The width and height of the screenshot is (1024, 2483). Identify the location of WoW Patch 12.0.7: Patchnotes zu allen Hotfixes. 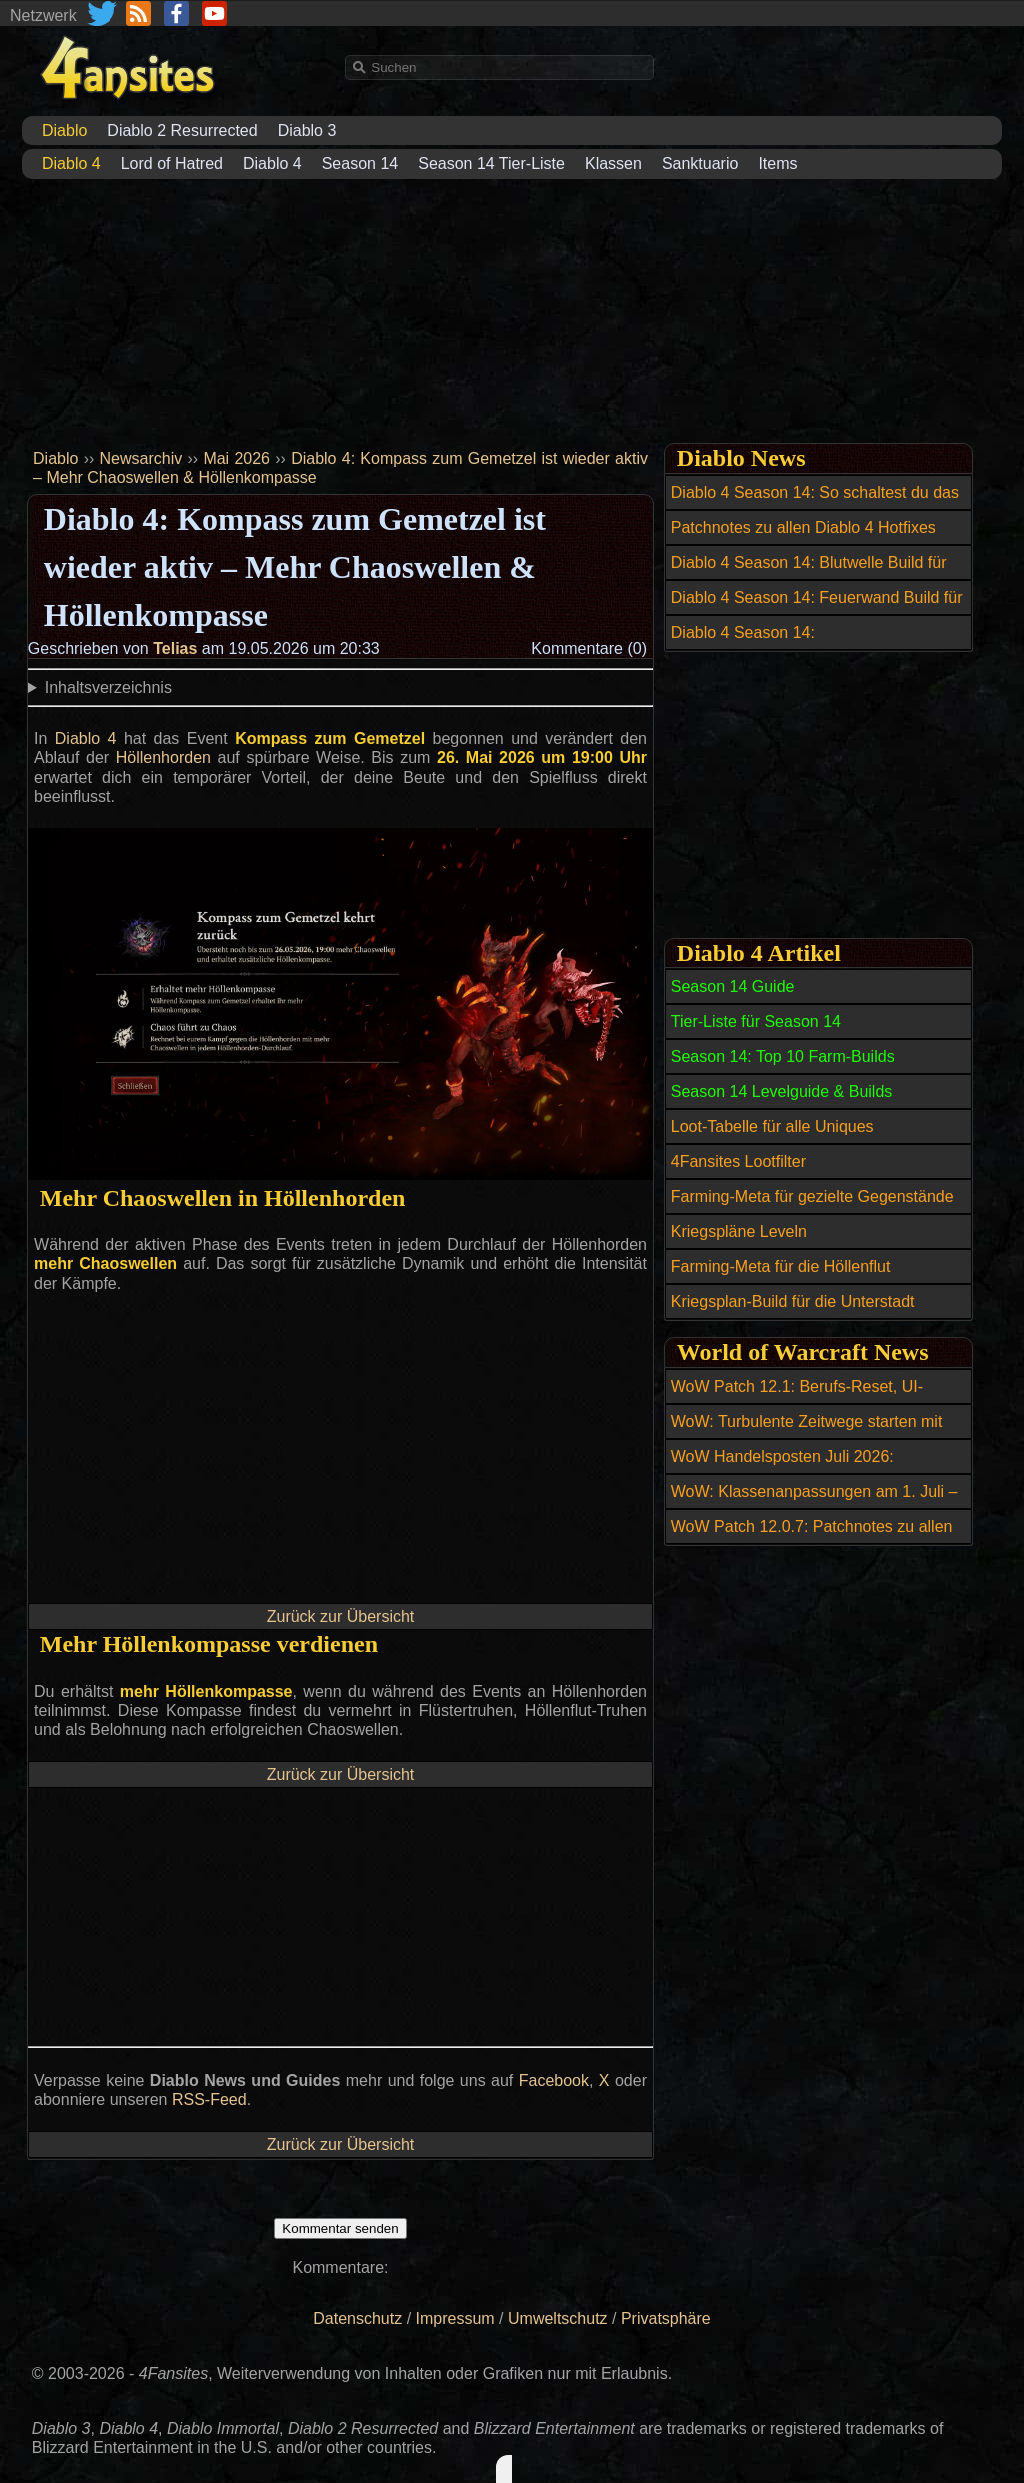
(812, 1538).